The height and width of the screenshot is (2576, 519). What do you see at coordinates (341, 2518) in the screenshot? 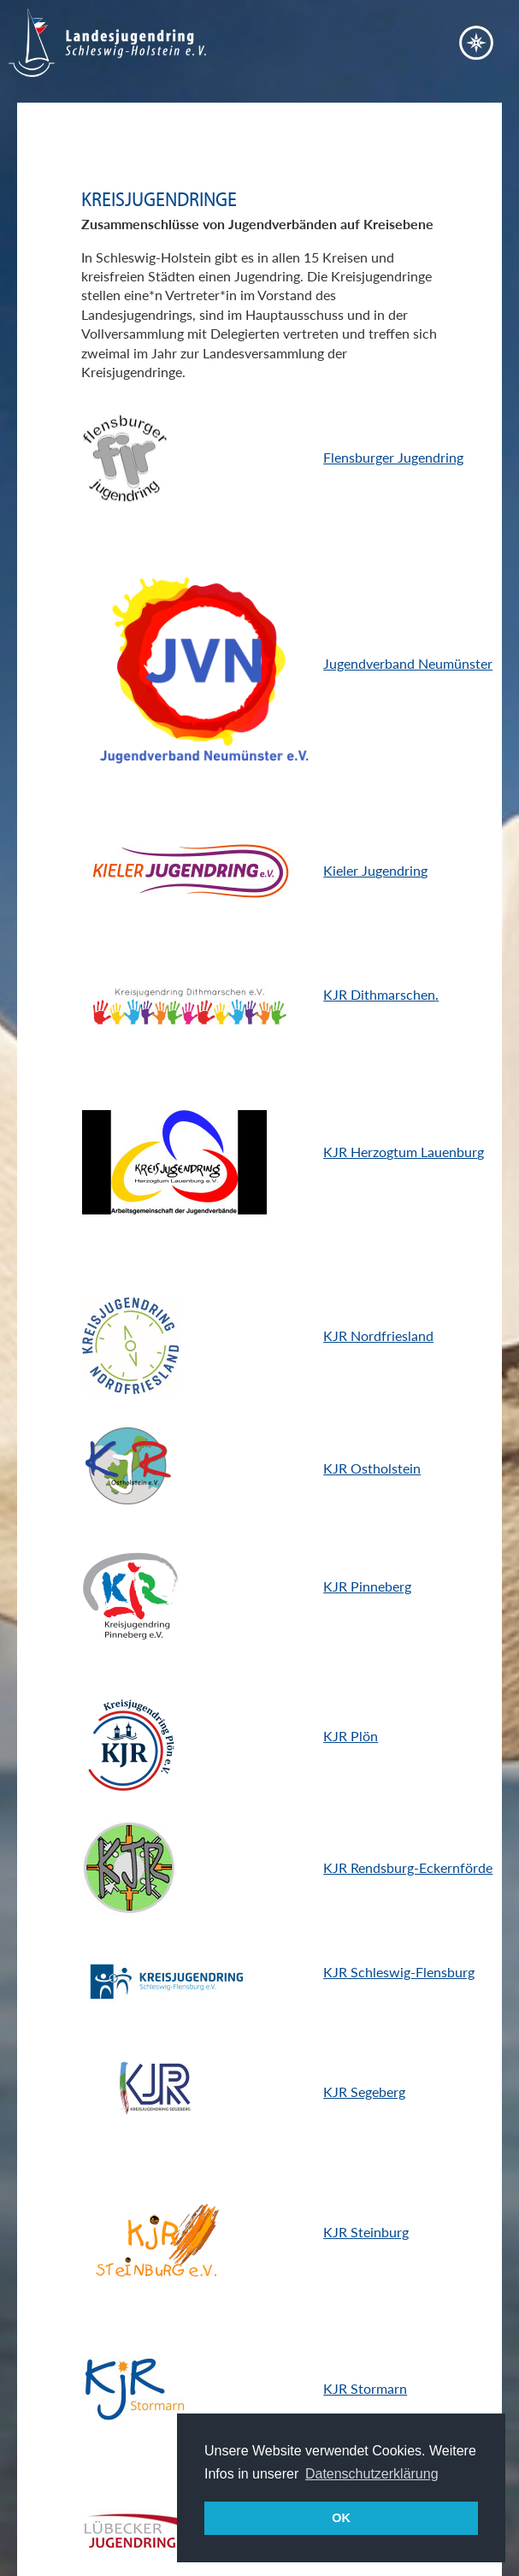
I see `OK [button]` at bounding box center [341, 2518].